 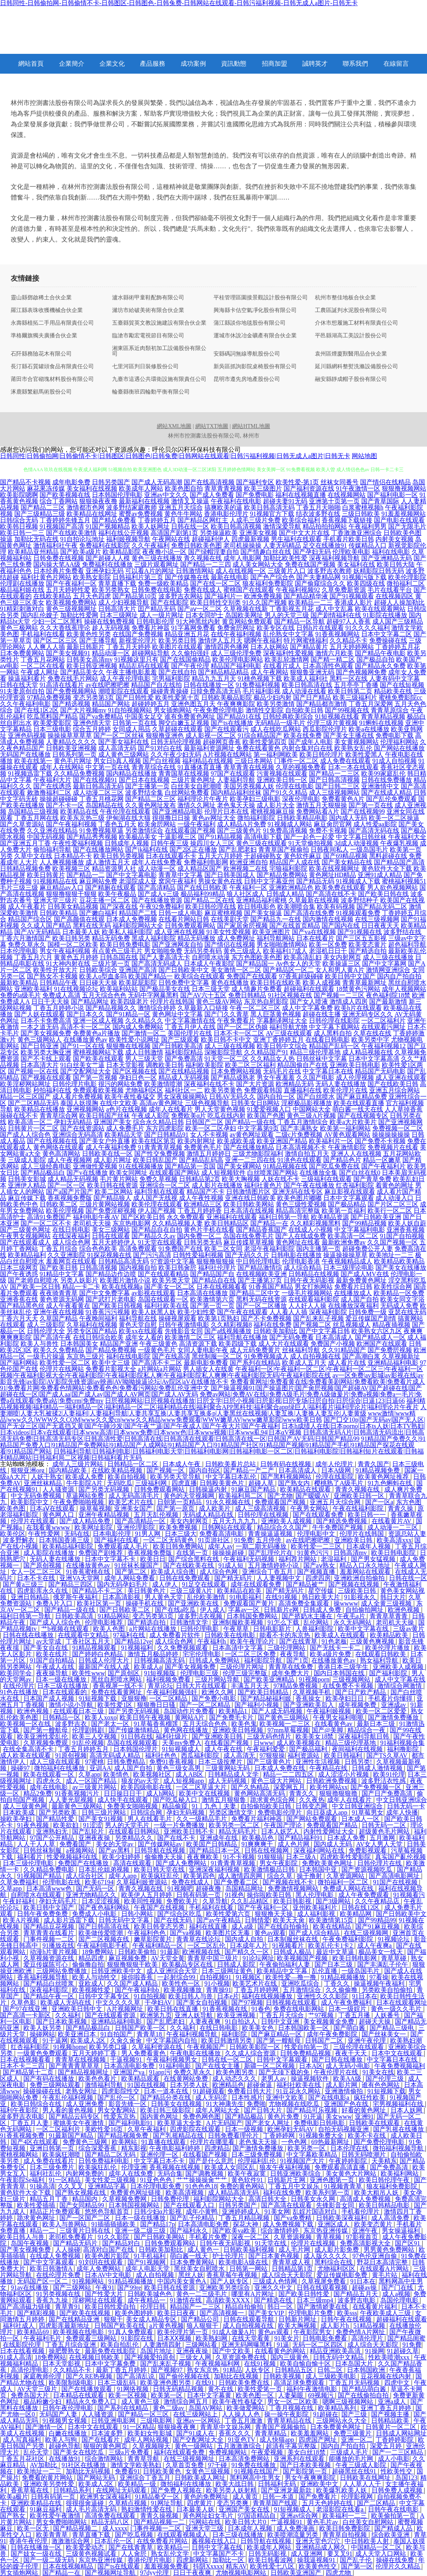 What do you see at coordinates (303, 855) in the screenshot?
I see `黄色软件麻豆` at bounding box center [303, 855].